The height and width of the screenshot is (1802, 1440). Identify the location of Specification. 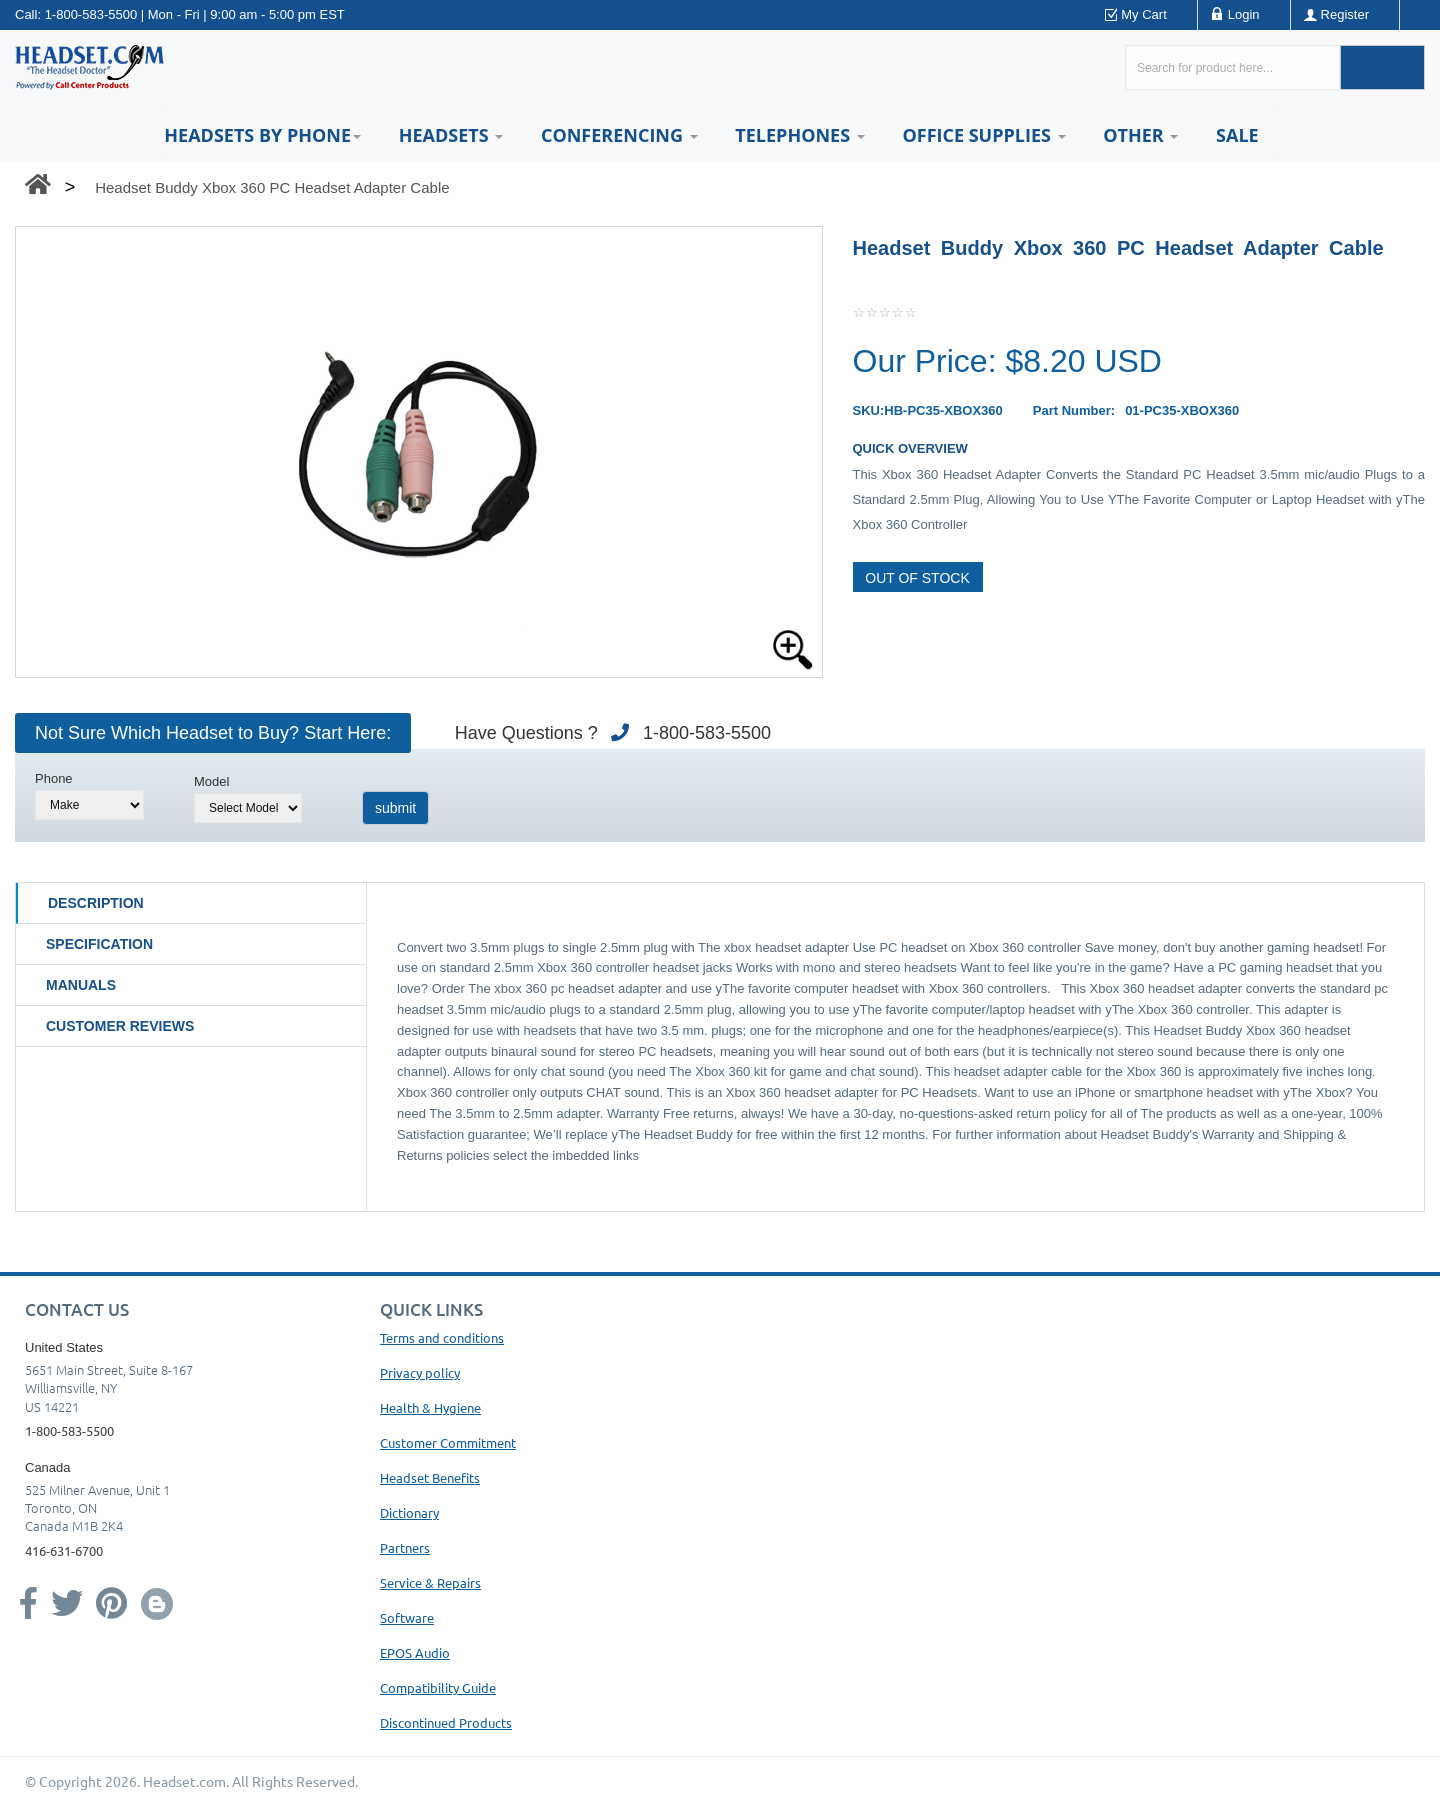
(99, 944).